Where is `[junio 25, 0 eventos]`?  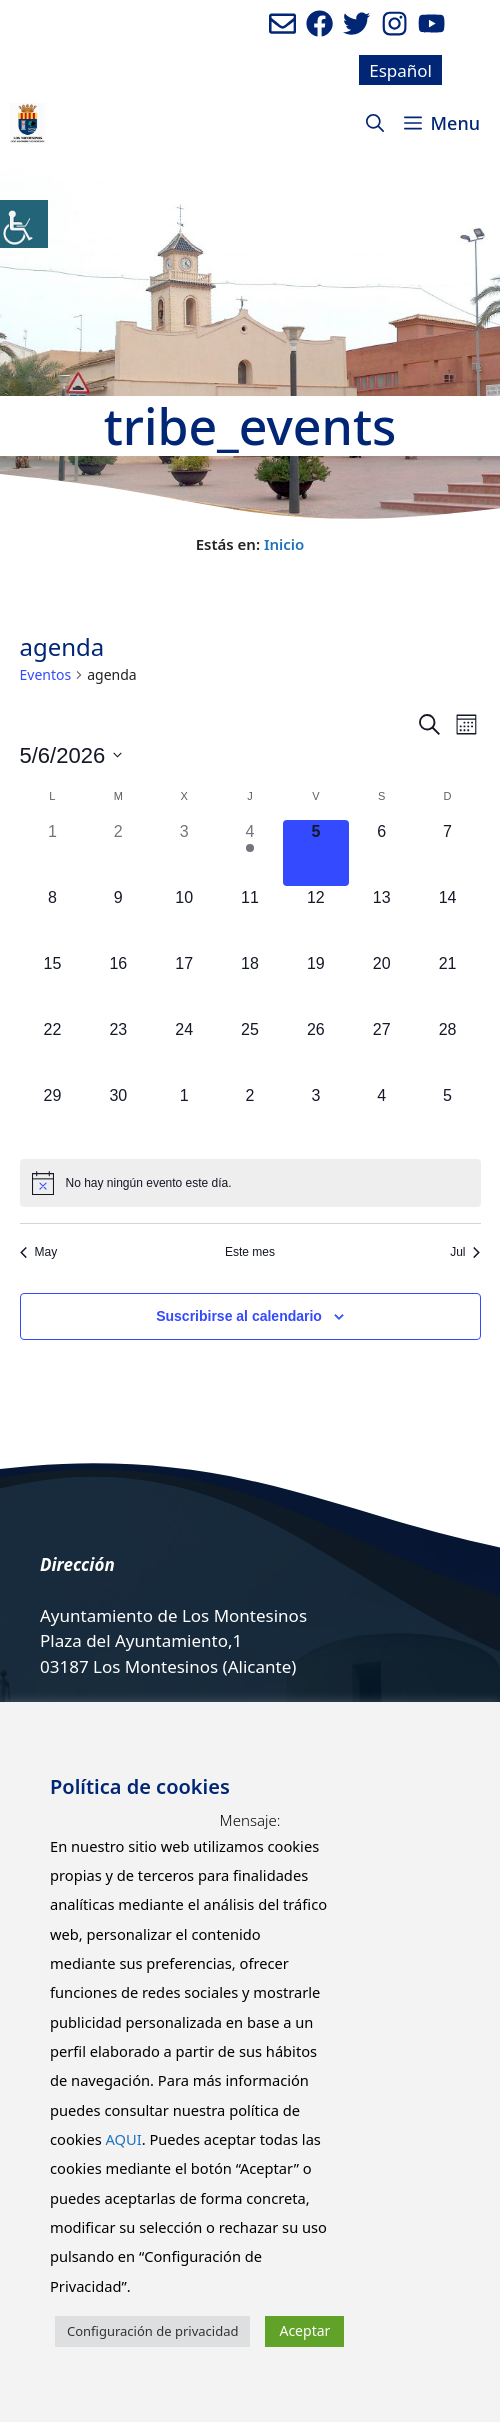 [junio 25, 0 eventos] is located at coordinates (250, 1051).